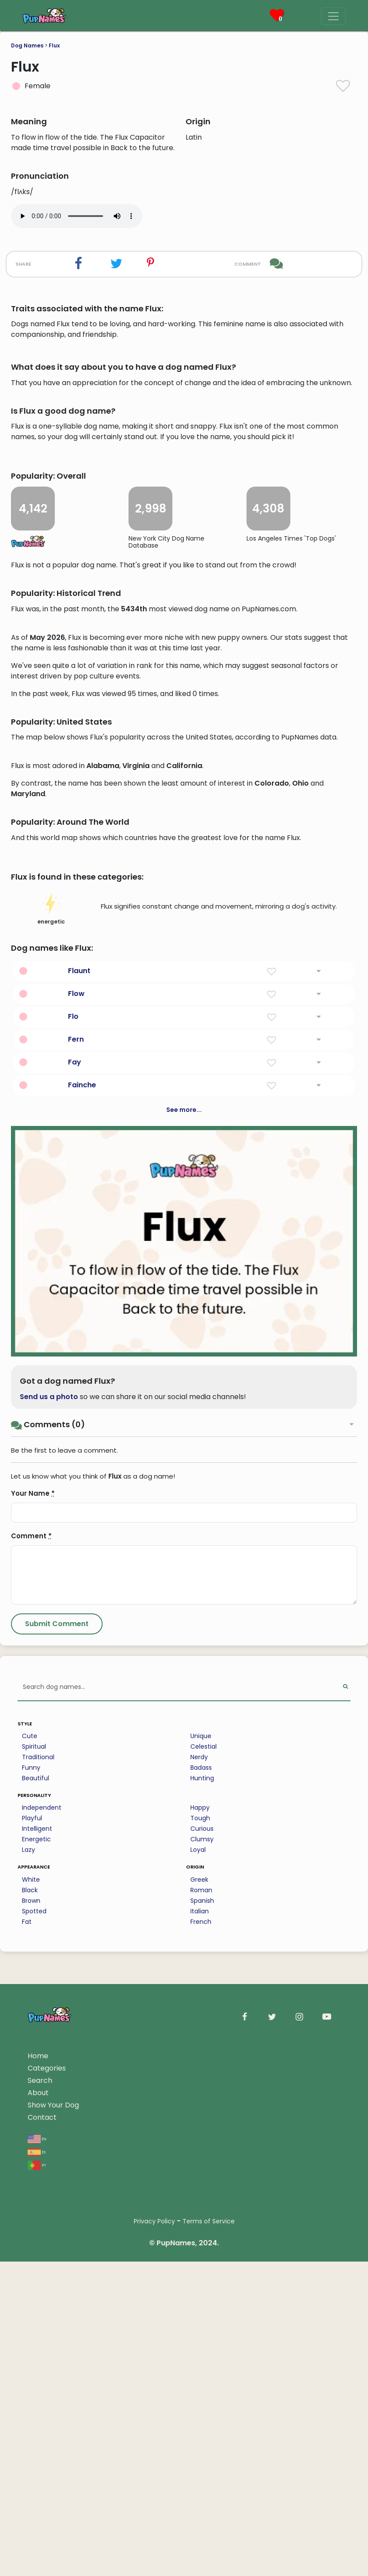  I want to click on Tough, so click(200, 2353).